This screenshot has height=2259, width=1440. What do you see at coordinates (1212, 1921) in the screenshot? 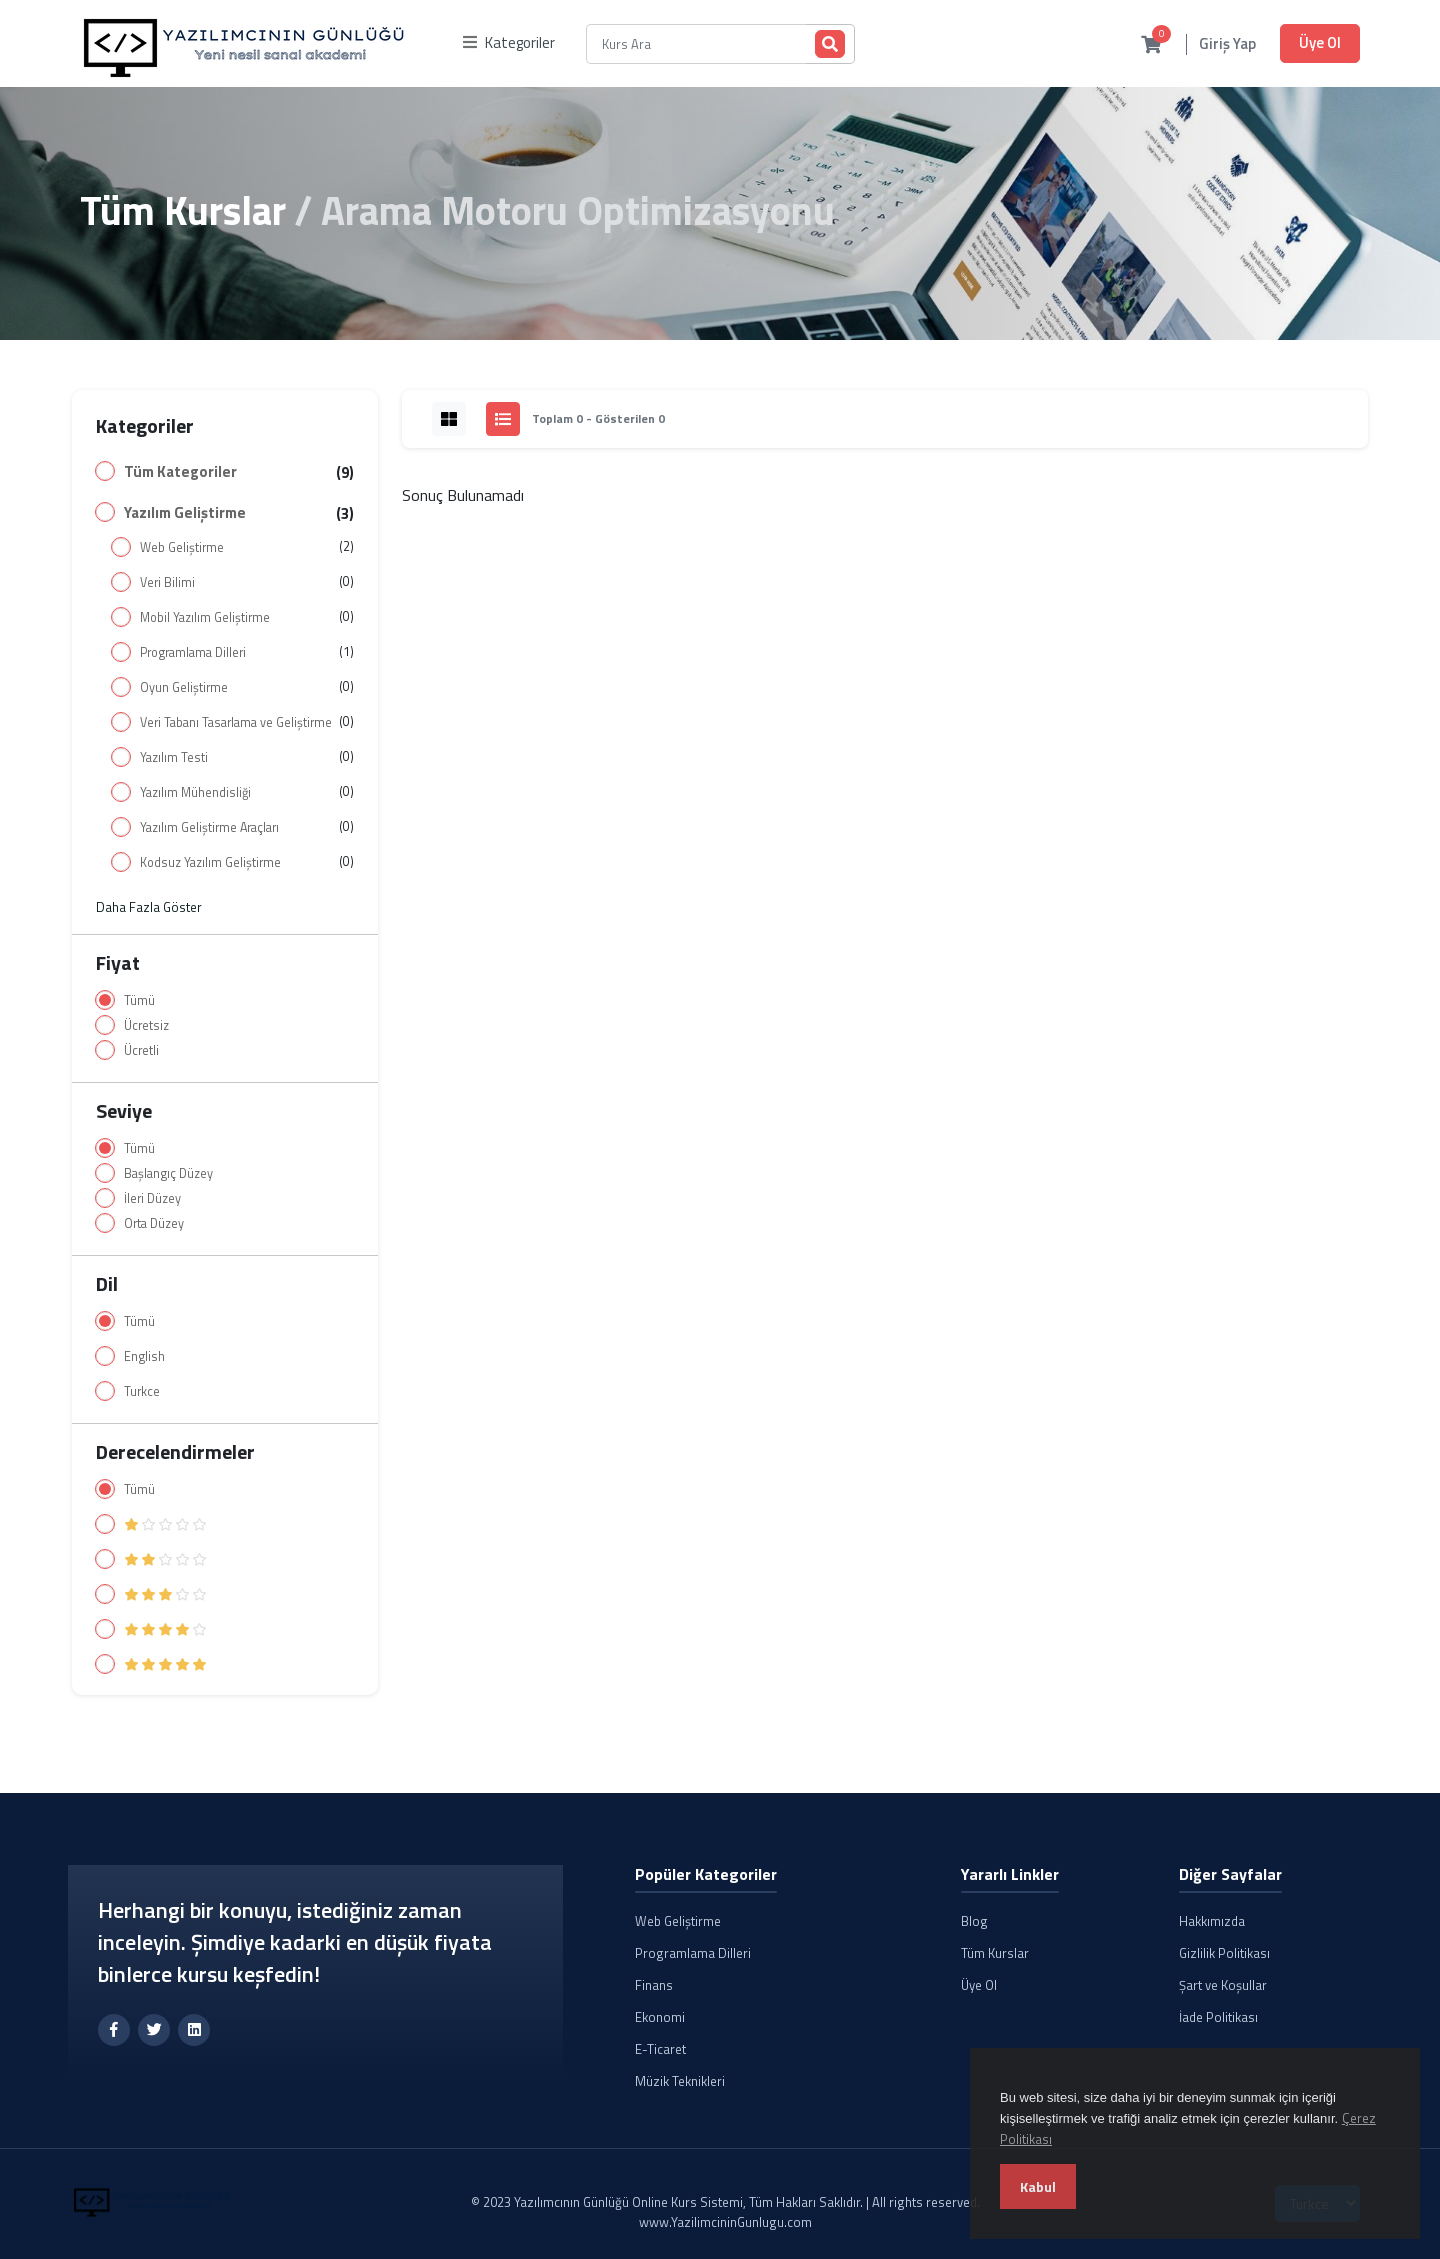
I see `Hakkımızda` at bounding box center [1212, 1921].